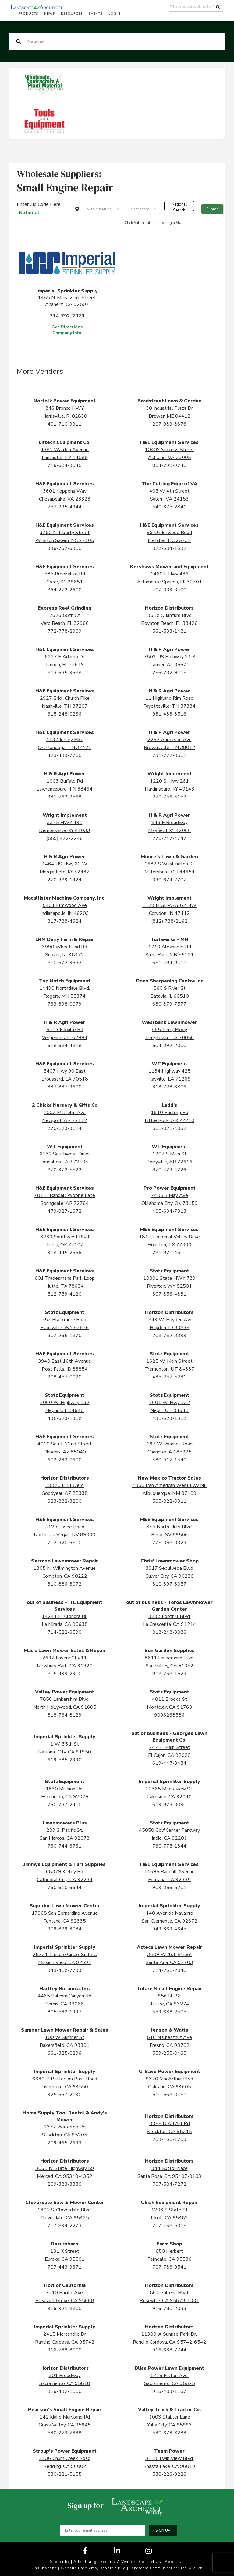 This screenshot has width=234, height=2576. Describe the element at coordinates (169, 507) in the screenshot. I see `540-375-2841` at that location.